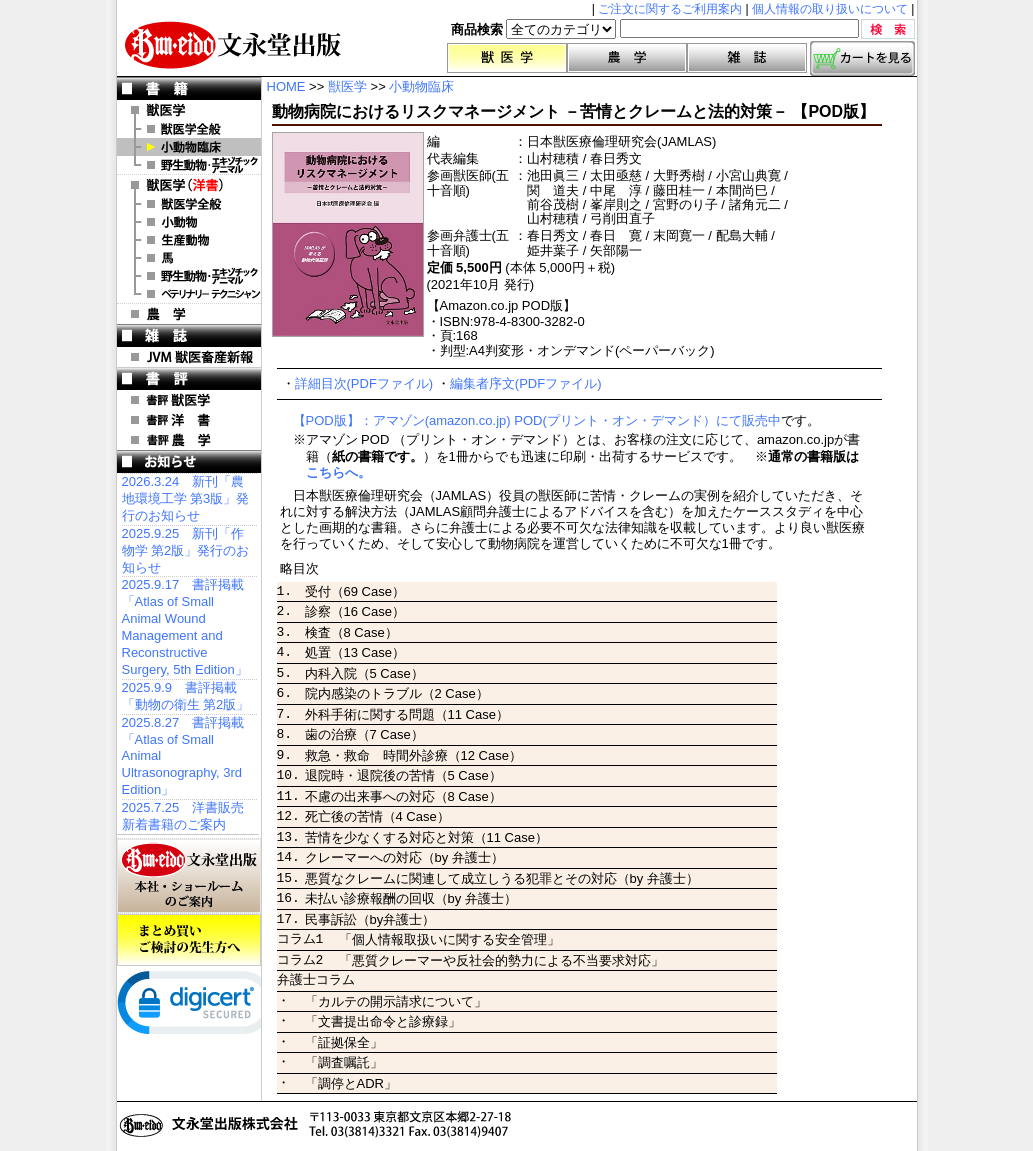  I want to click on 洋書 獣医学全般, so click(189, 204).